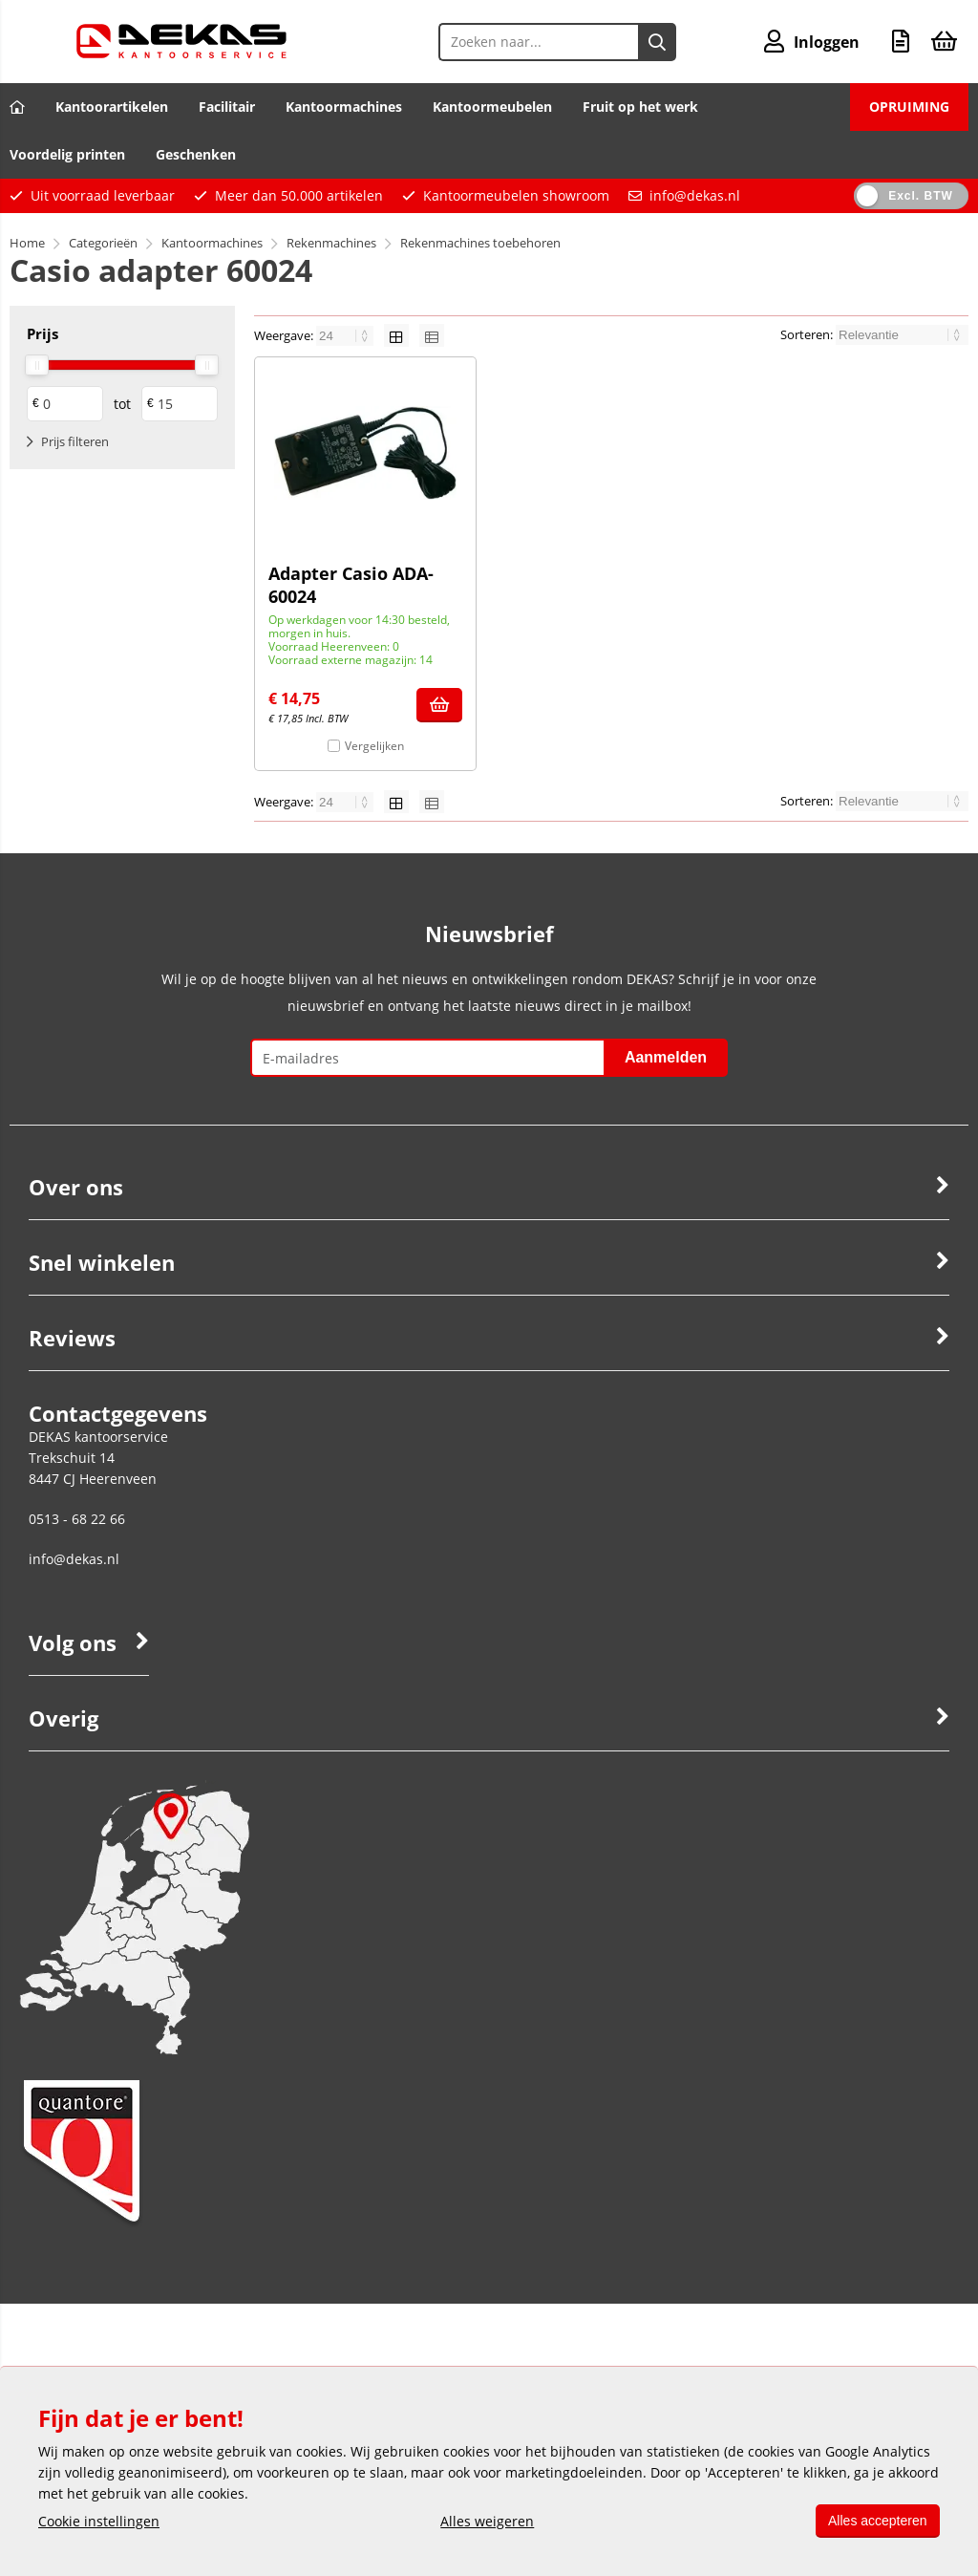 The image size is (978, 2576). Describe the element at coordinates (640, 106) in the screenshot. I see `Fruit op het werk` at that location.